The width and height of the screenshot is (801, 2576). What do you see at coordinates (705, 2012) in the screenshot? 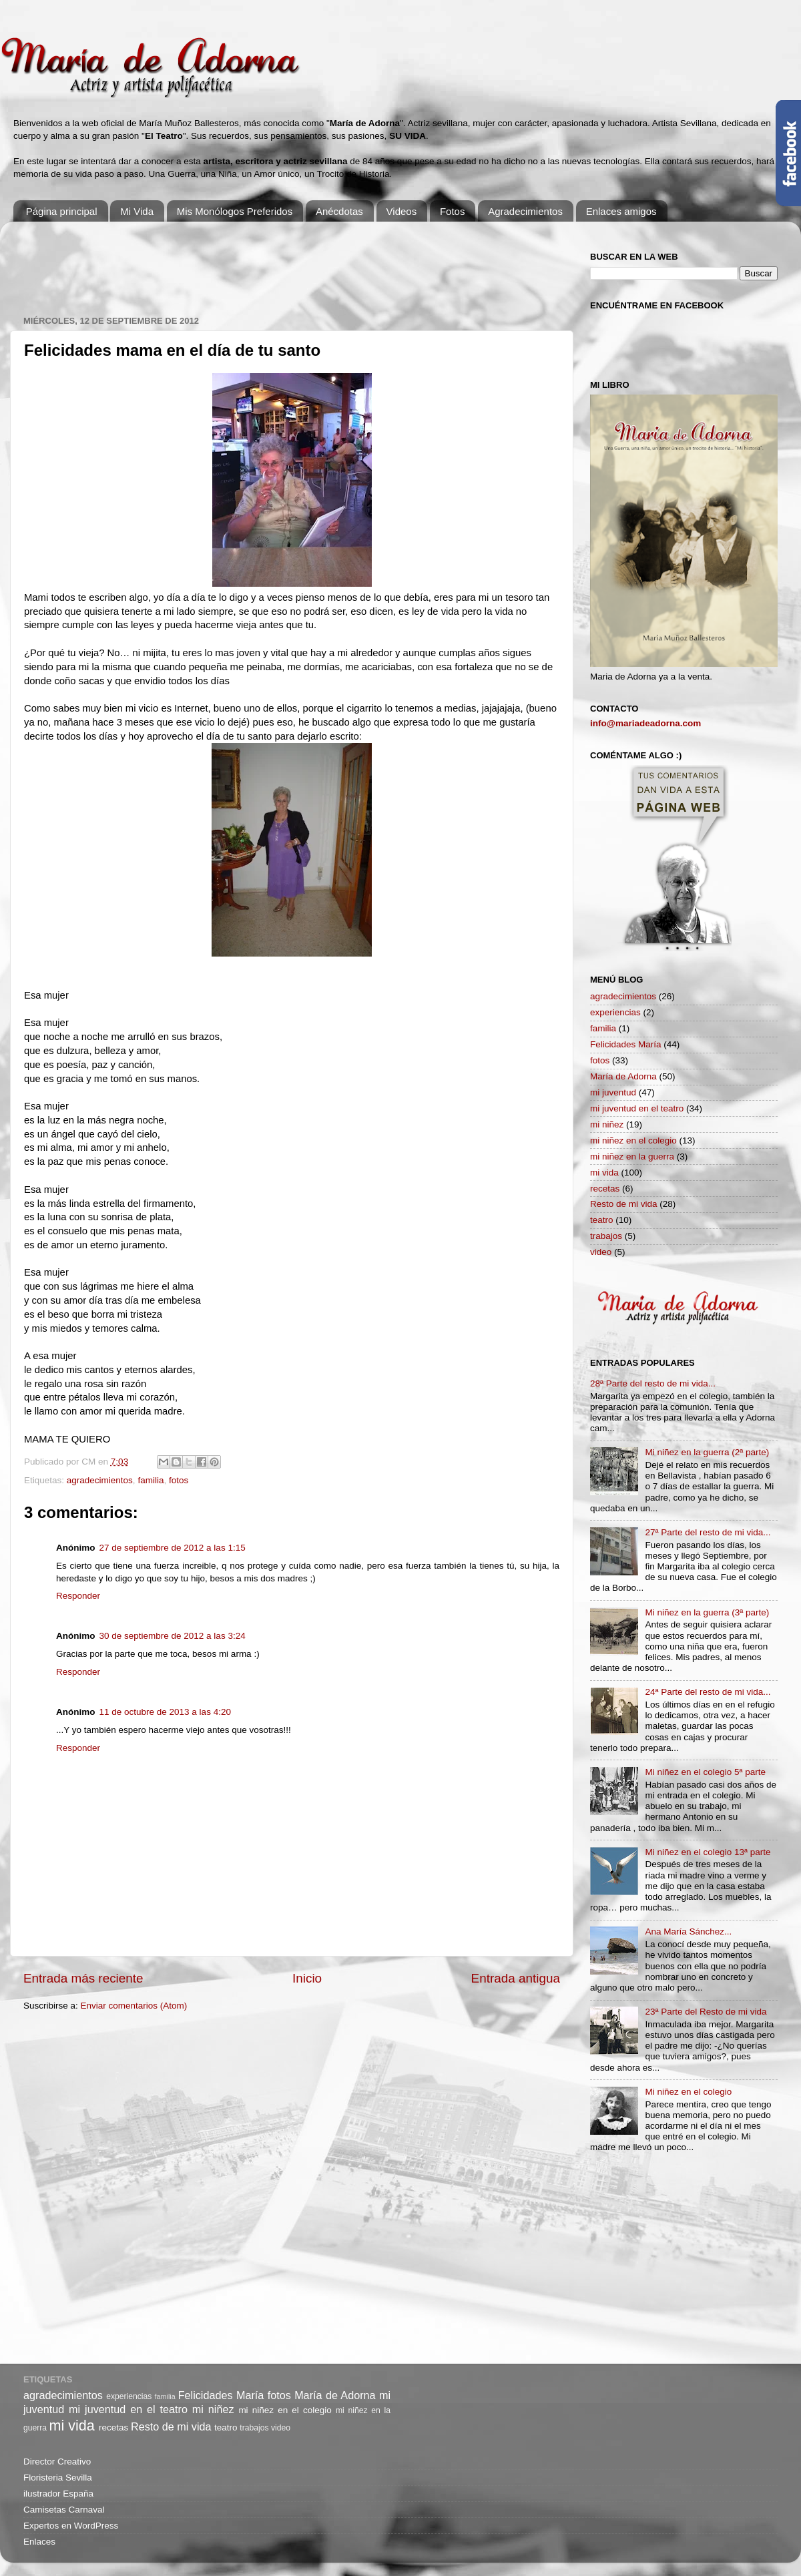
I see `23ª Parte del Resto de mi vida` at bounding box center [705, 2012].